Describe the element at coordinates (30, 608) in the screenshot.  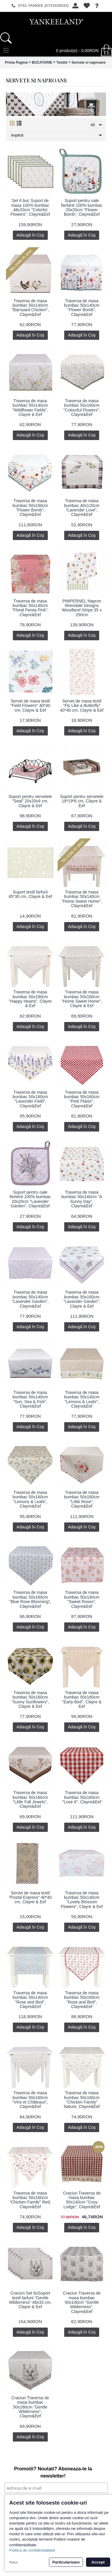
I see `Traversa de masa bumbac 50x140cm "Floral Fiesta Pink", Clayre&Eef` at that location.